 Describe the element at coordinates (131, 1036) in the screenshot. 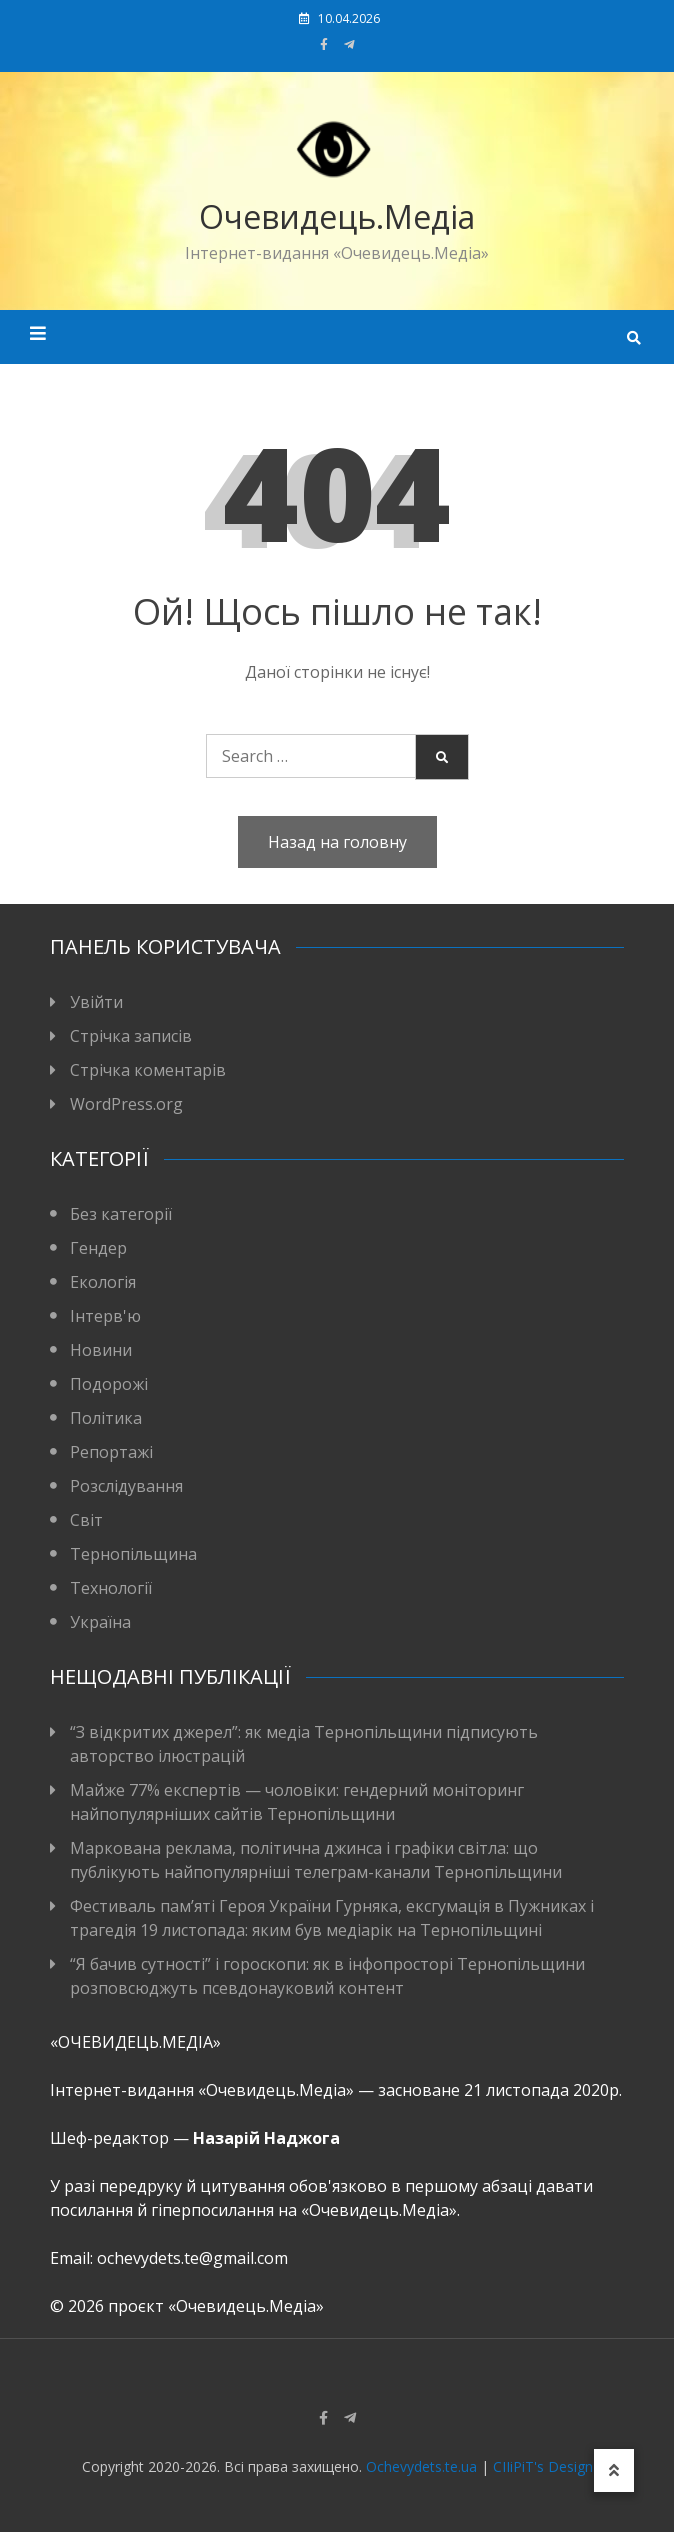

I see `Стрічка записів` at that location.